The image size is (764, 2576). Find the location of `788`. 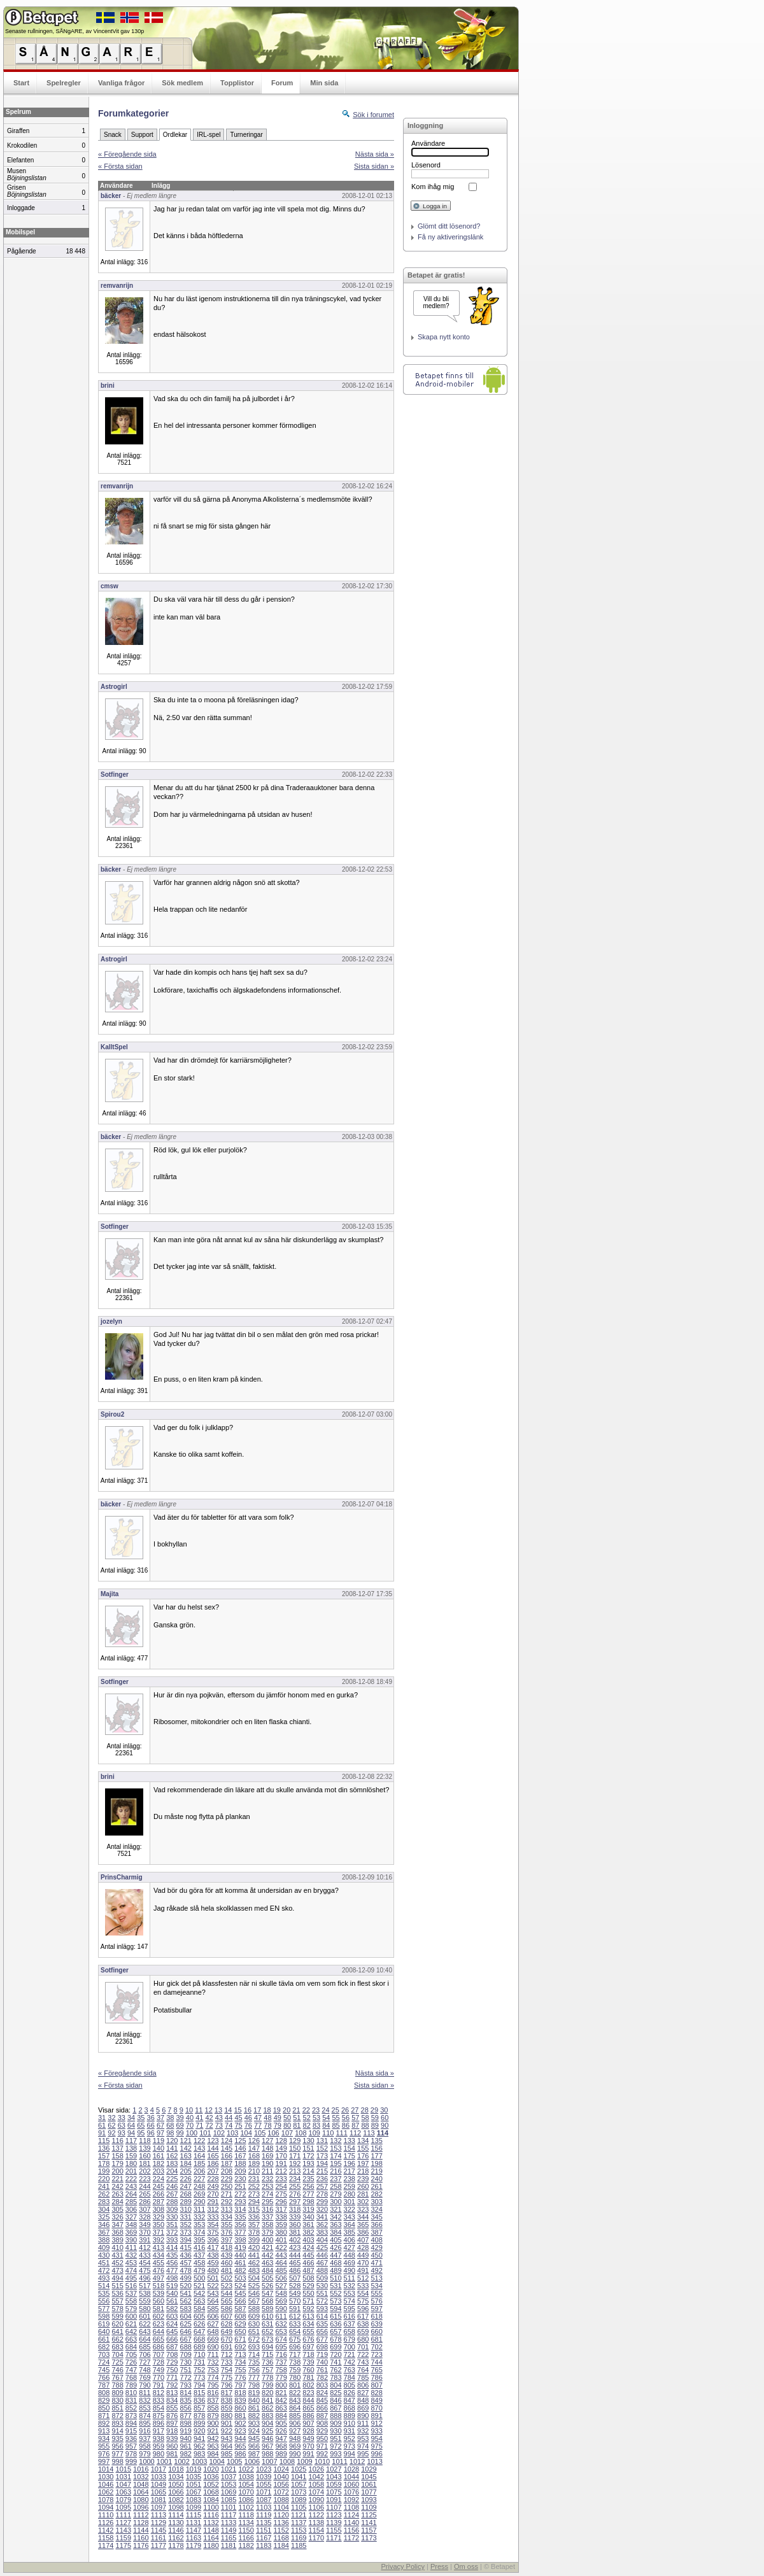

788 is located at coordinates (117, 2385).